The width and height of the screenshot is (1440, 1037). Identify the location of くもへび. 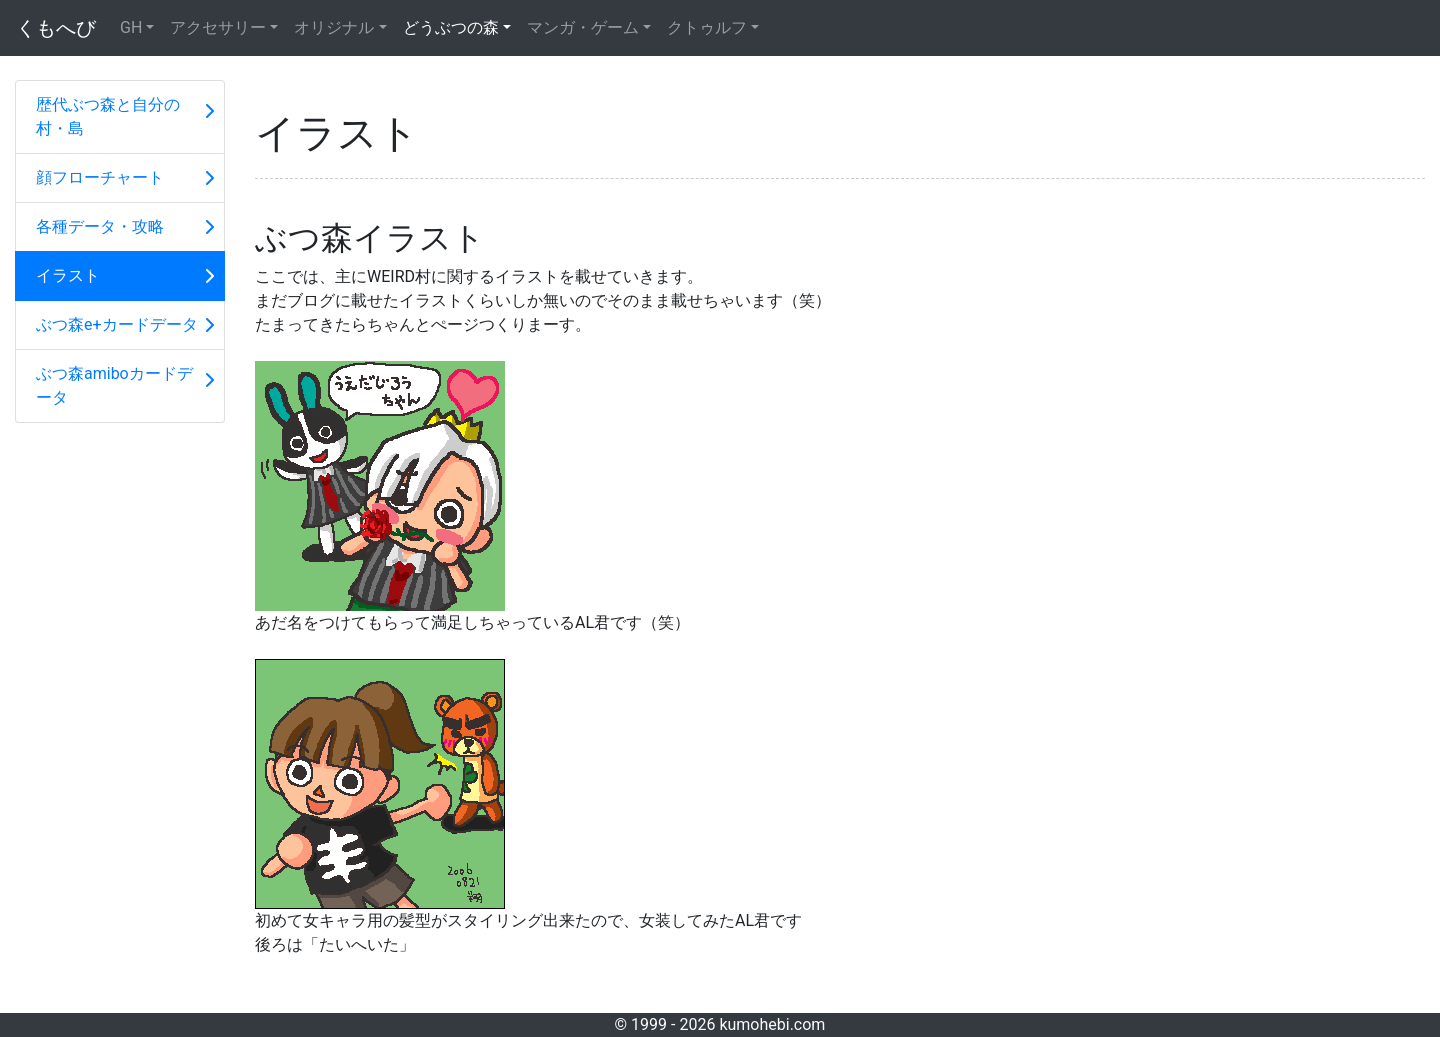
(56, 28).